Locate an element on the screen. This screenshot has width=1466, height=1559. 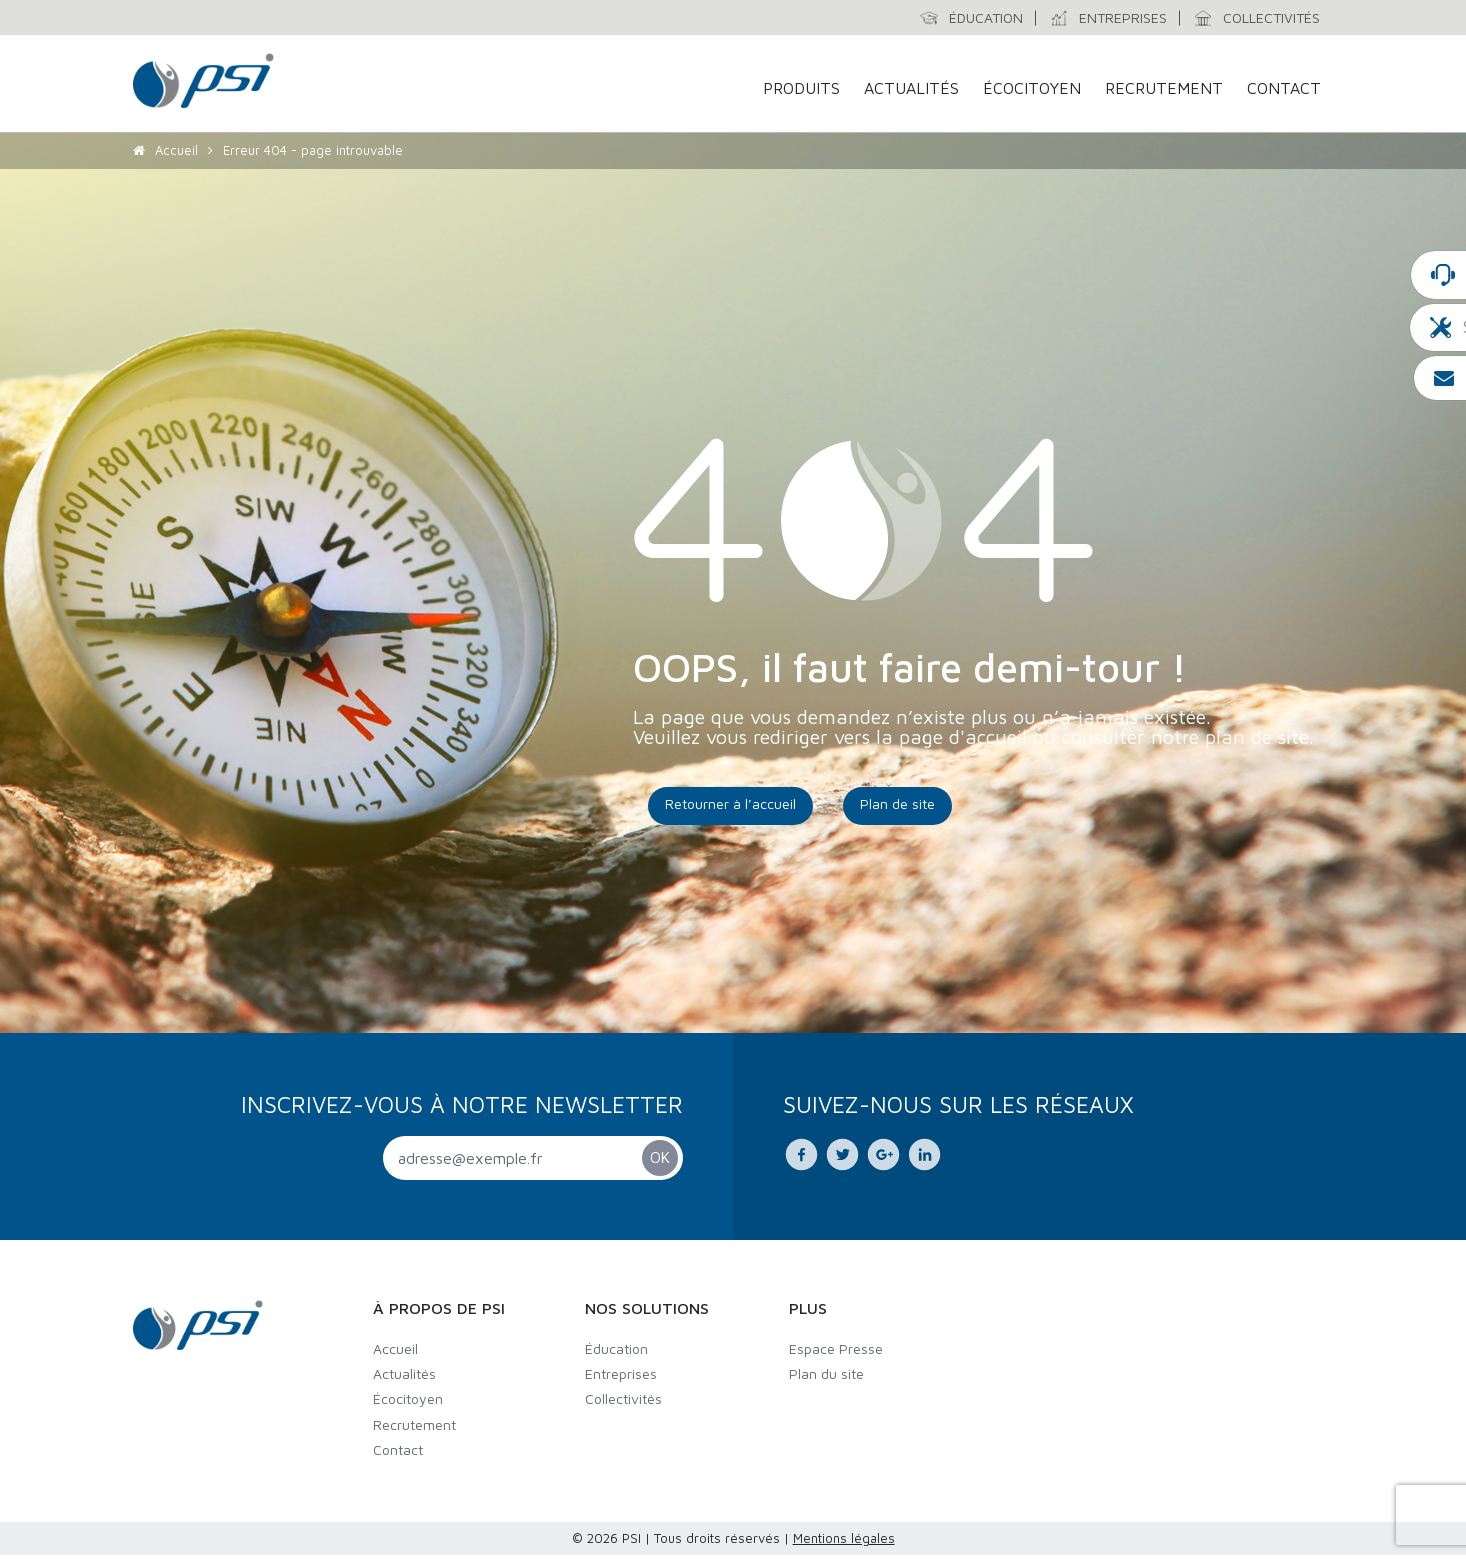
Retourner à l’accueil is located at coordinates (730, 807).